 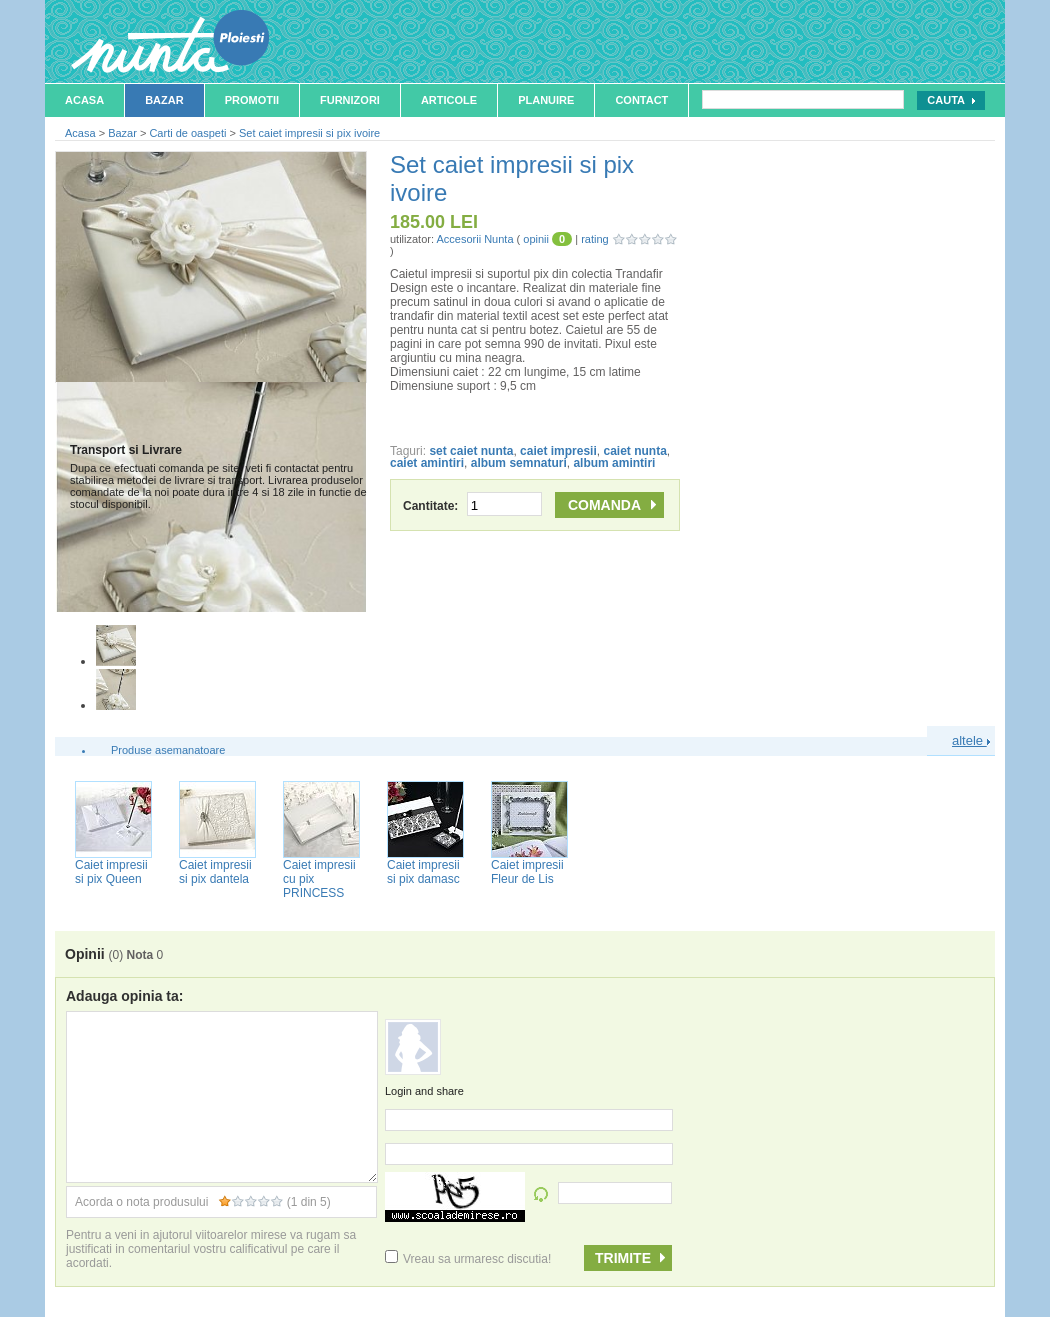 What do you see at coordinates (519, 463) in the screenshot?
I see `album semnaturi` at bounding box center [519, 463].